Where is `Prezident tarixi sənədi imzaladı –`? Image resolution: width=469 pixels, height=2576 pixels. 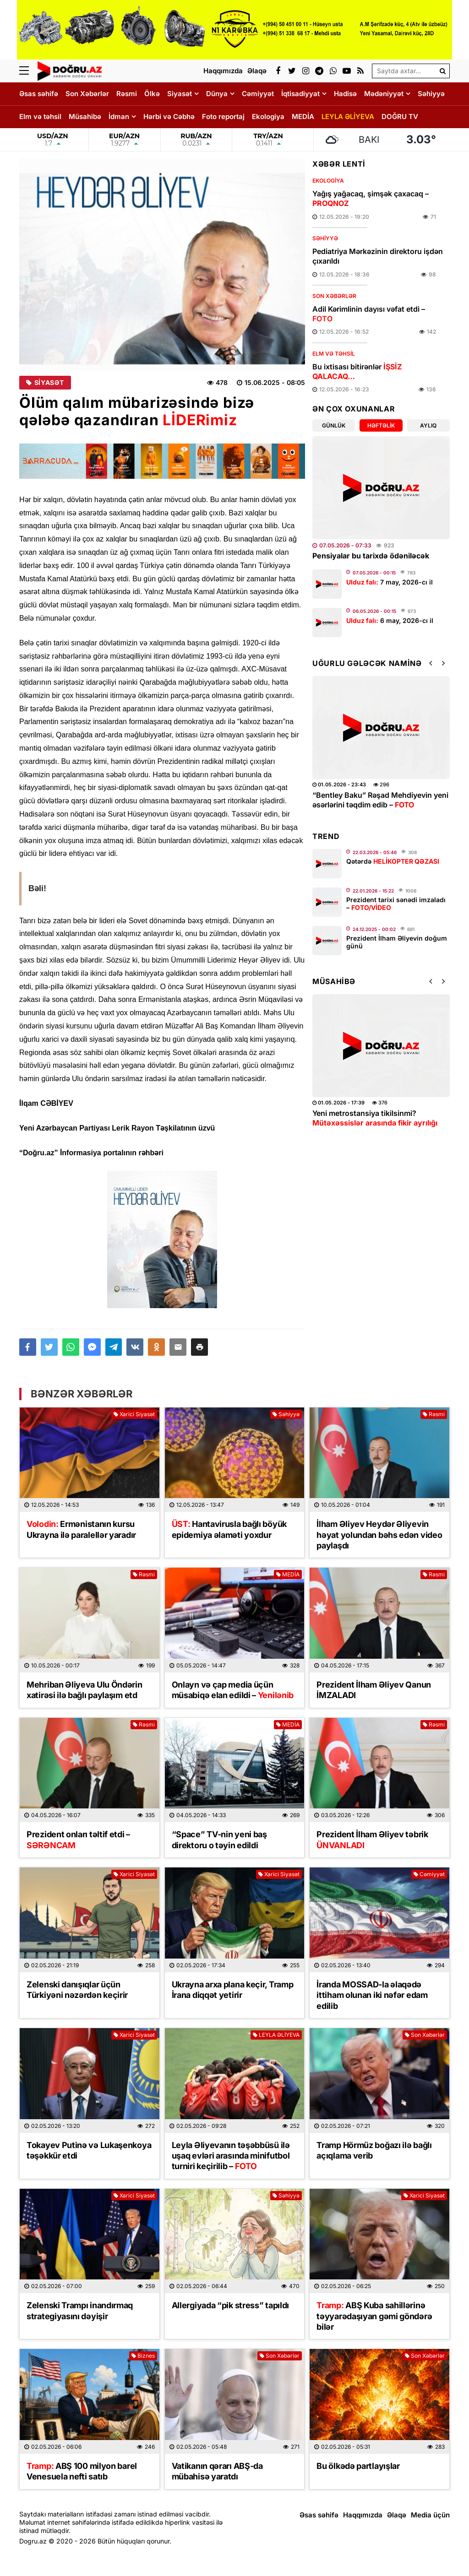
Prezident tarixi sənədi imzaladı – is located at coordinates (396, 903).